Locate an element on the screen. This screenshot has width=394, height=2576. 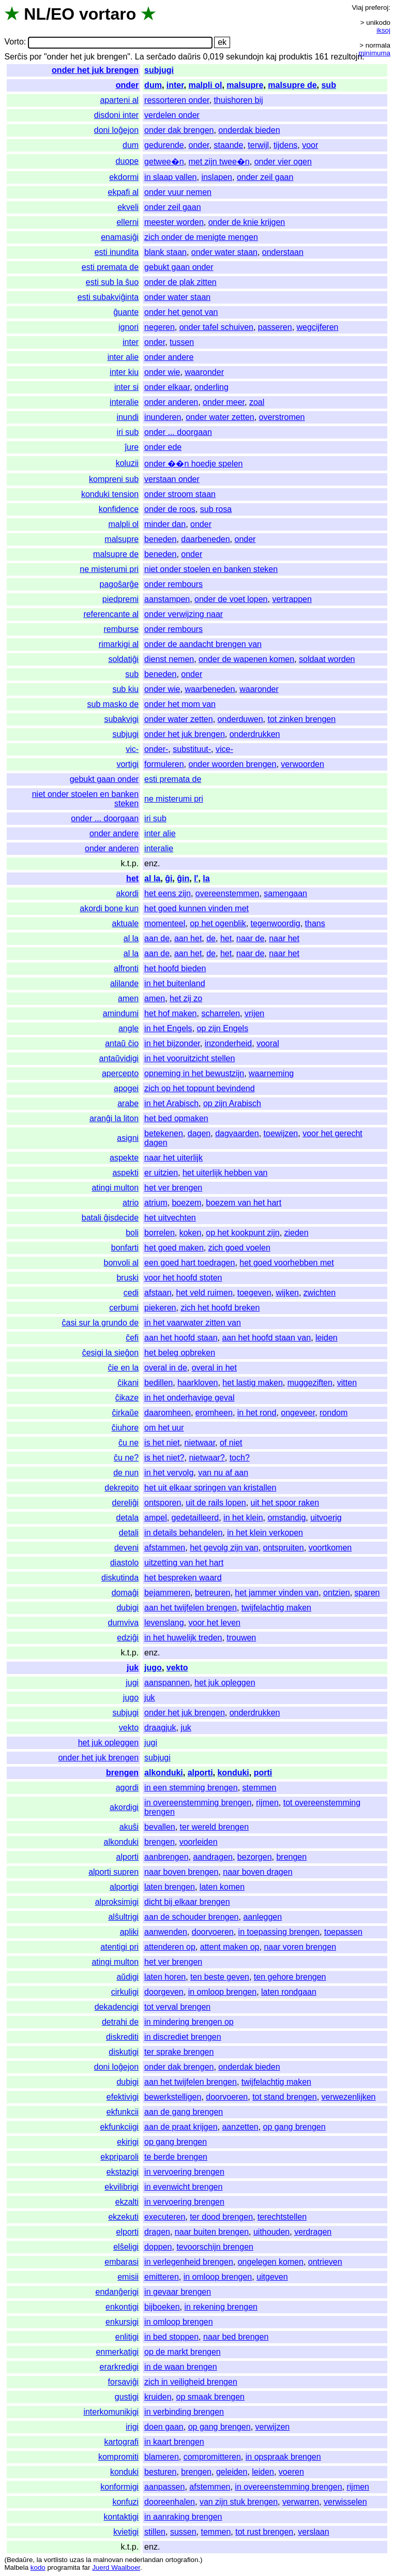
akordi bone kun is located at coordinates (109, 908).